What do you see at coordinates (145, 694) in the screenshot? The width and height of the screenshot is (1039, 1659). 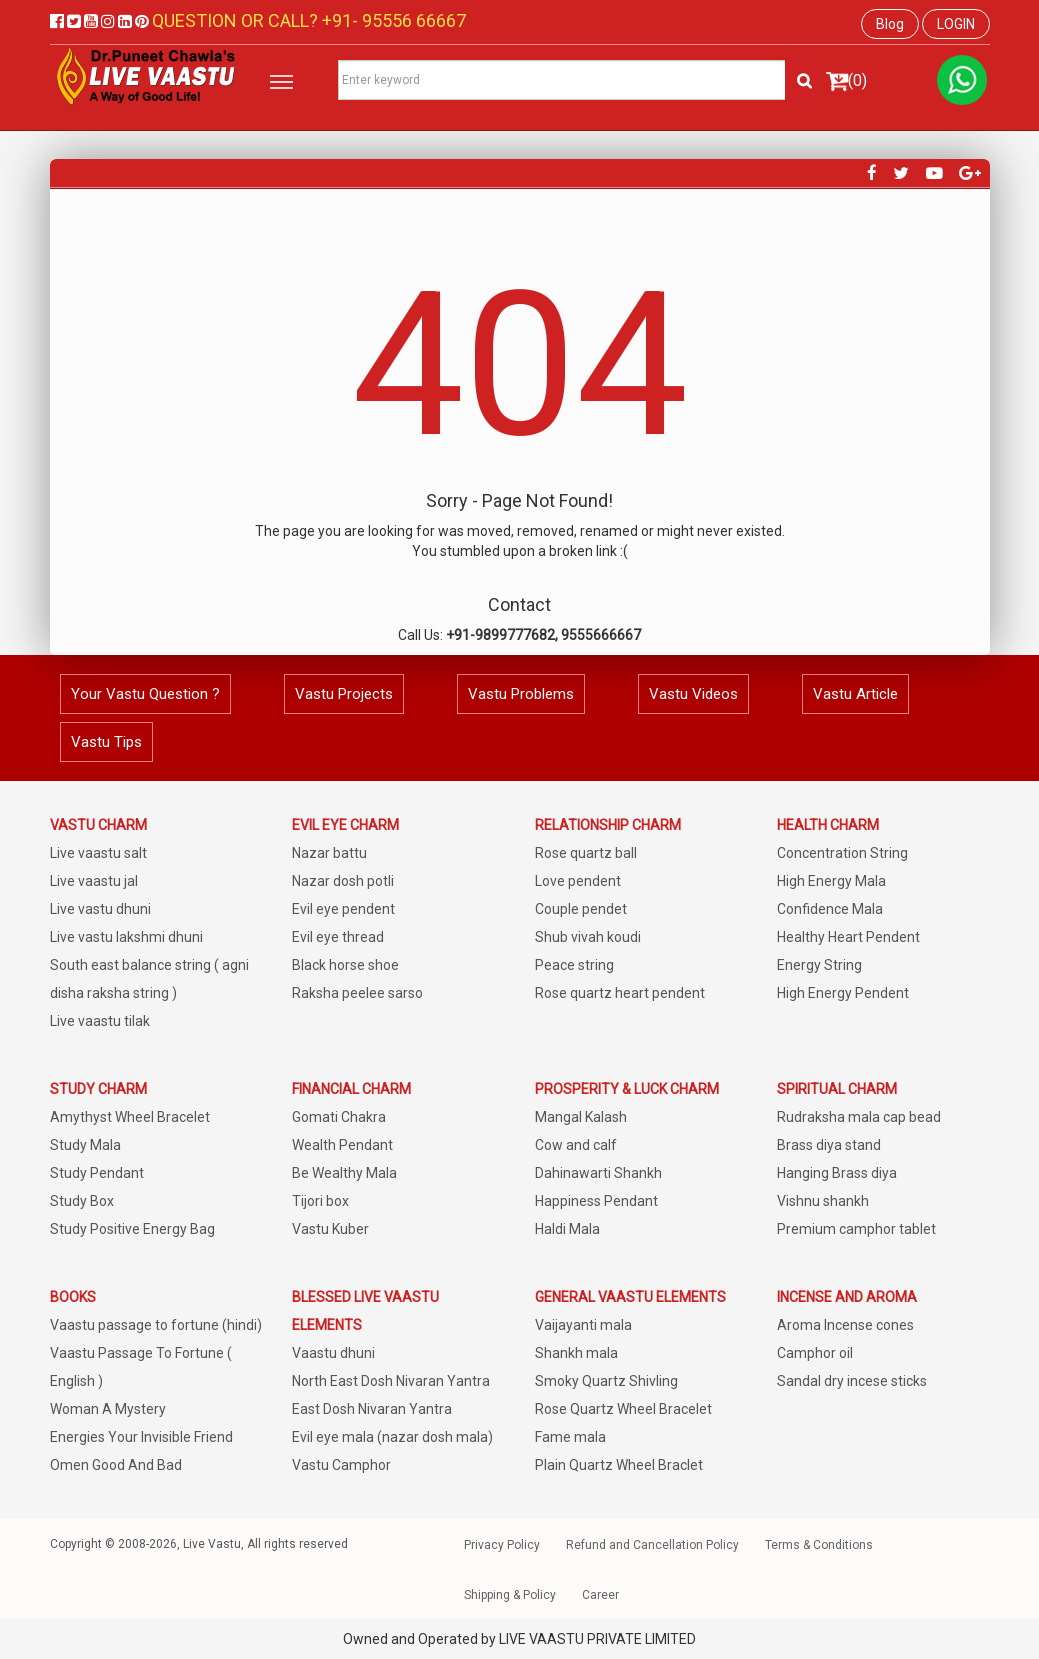 I see `Your Vastu Question ?` at bounding box center [145, 694].